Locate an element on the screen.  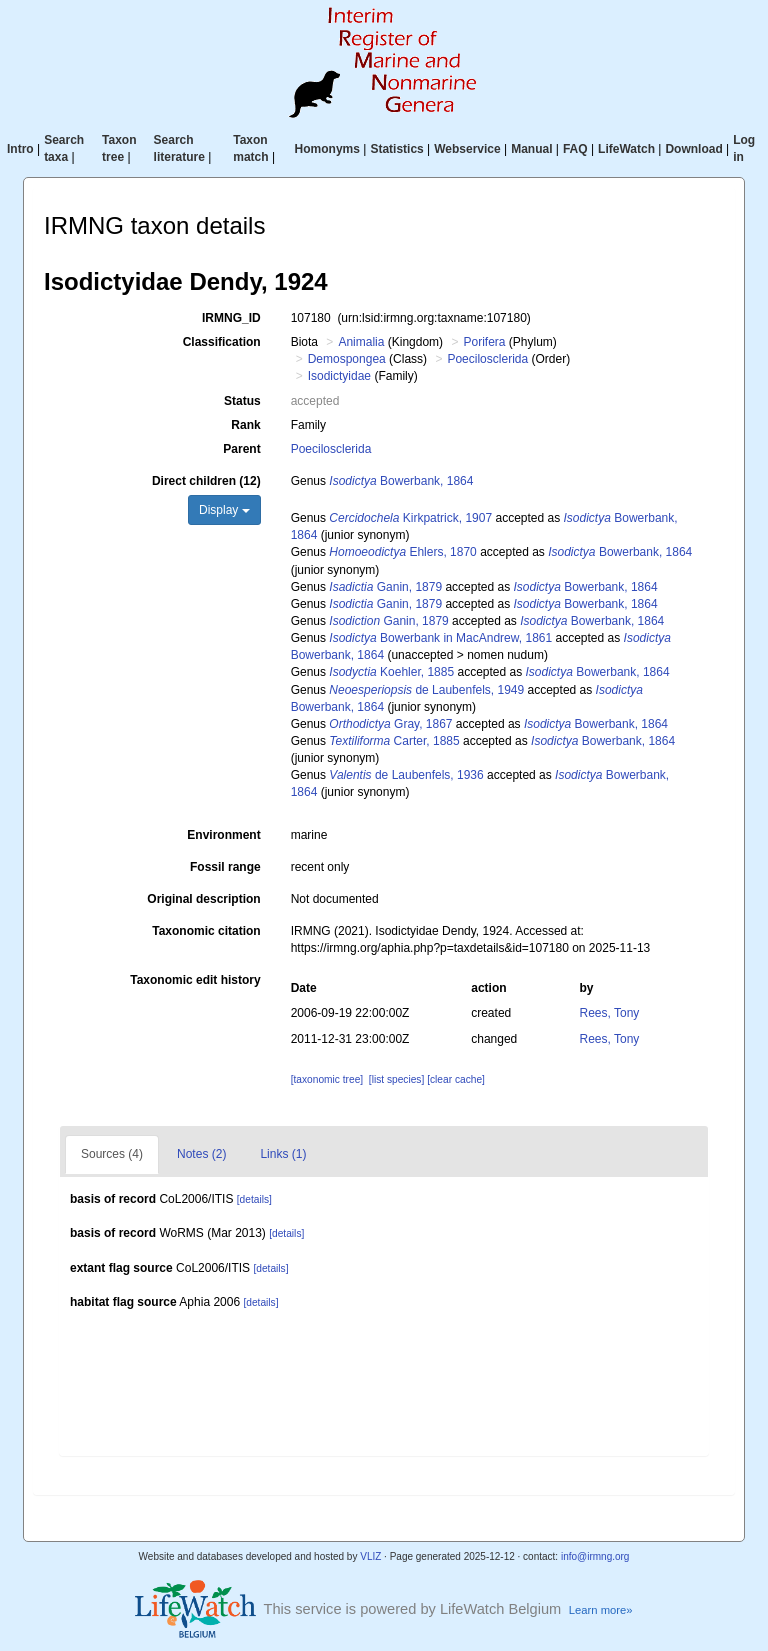
Classification is located at coordinates (222, 342).